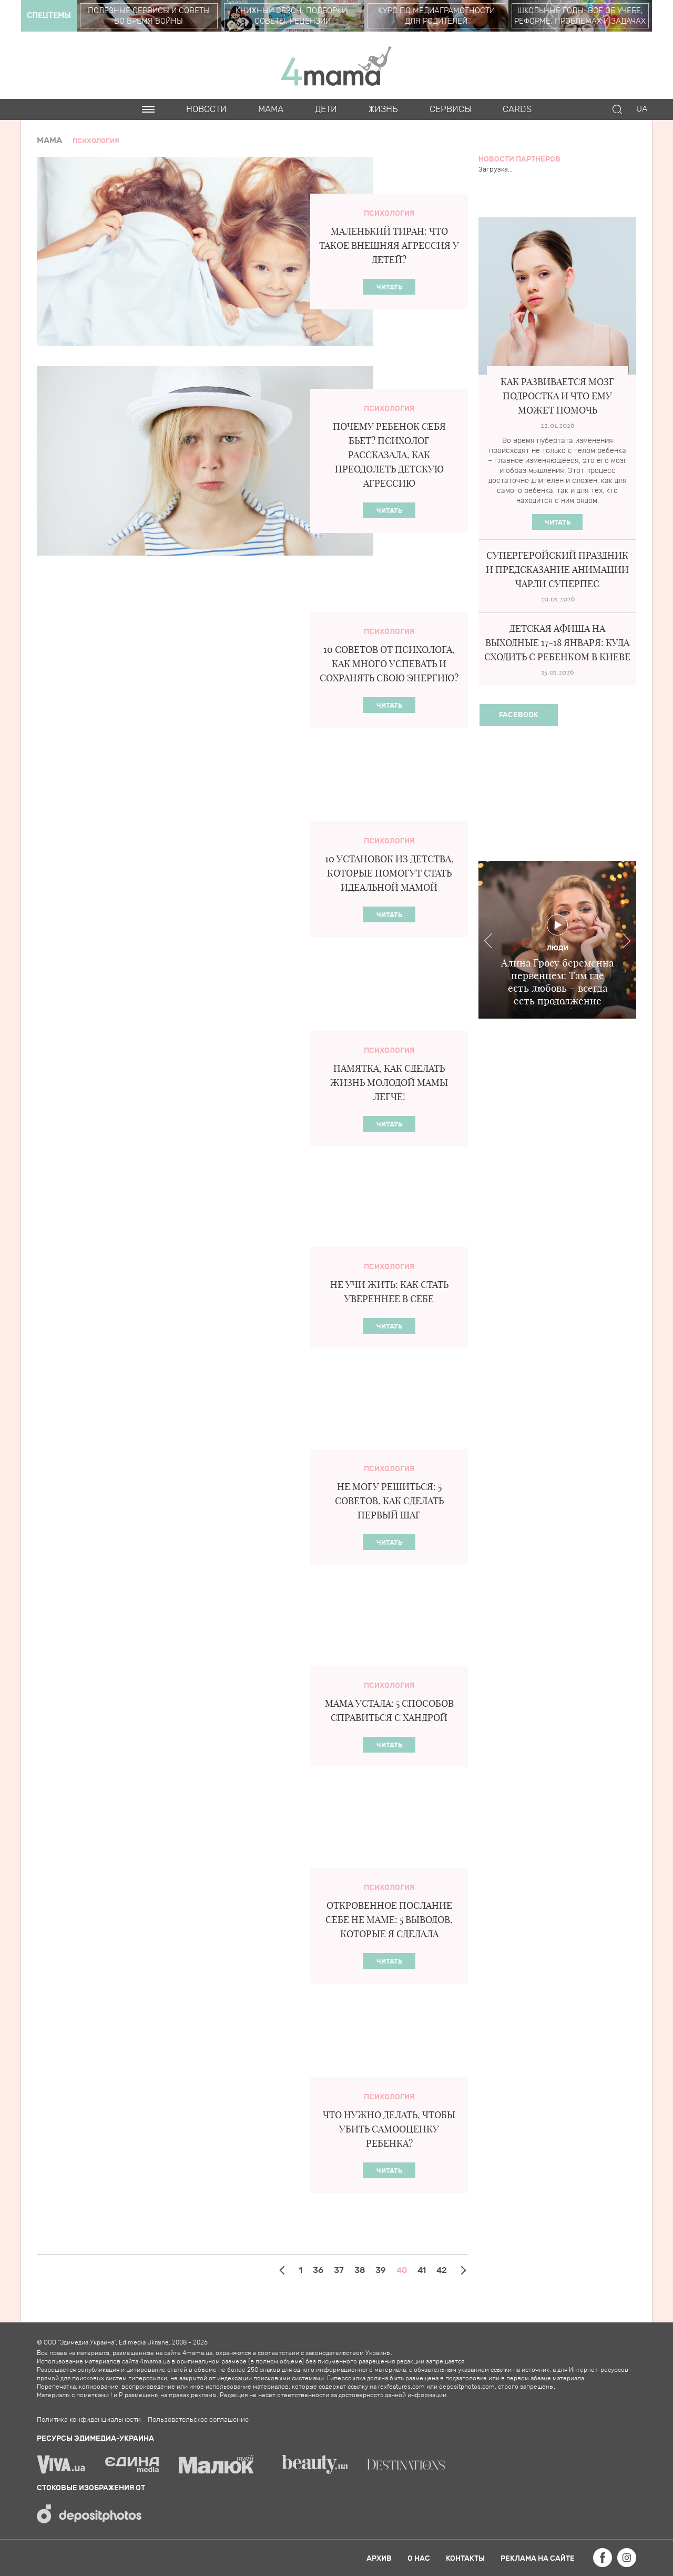 Image resolution: width=673 pixels, height=2576 pixels. Describe the element at coordinates (557, 569) in the screenshot. I see `Супергеройский праздник и предсказание анимации ЧАРЛИ СУПЕРПЕС` at that location.